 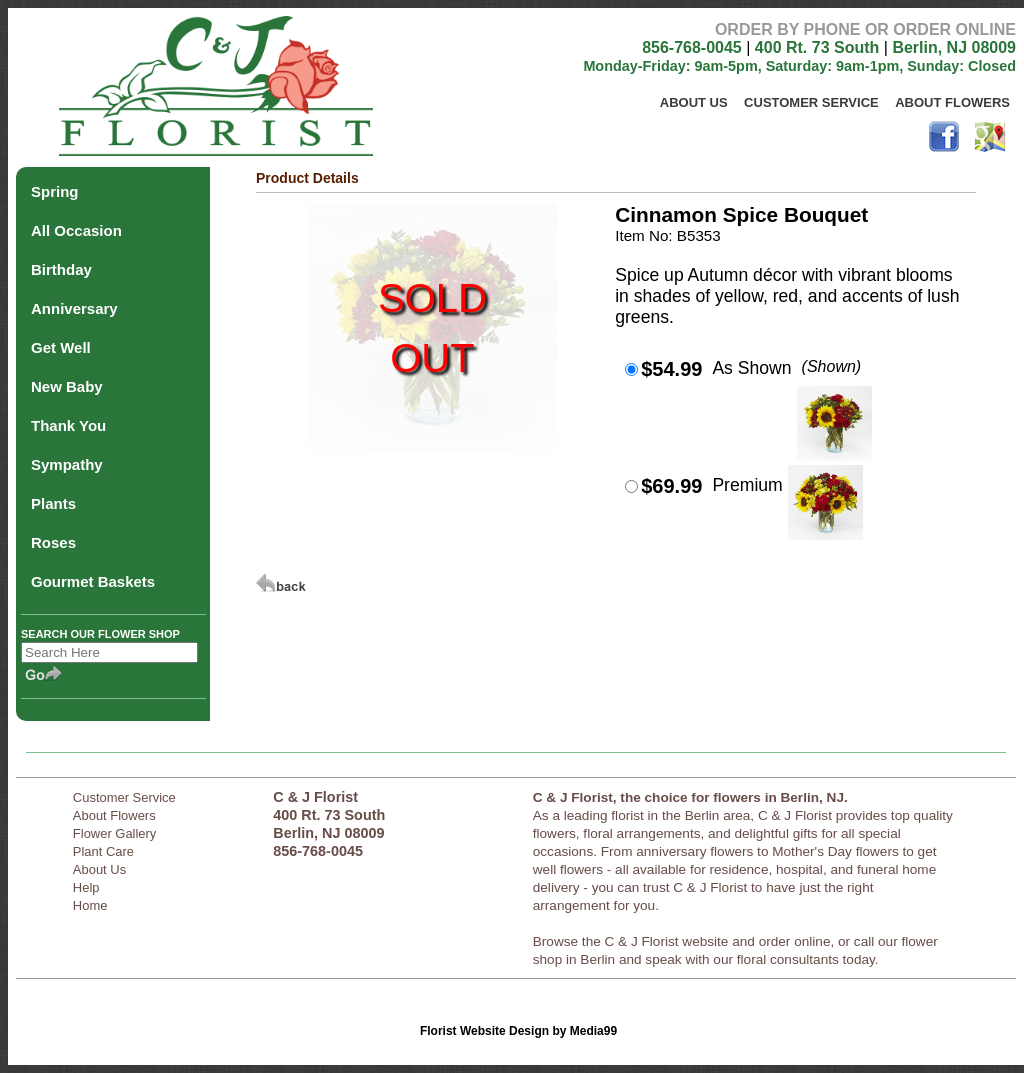 What do you see at coordinates (811, 102) in the screenshot?
I see `Customer Service` at bounding box center [811, 102].